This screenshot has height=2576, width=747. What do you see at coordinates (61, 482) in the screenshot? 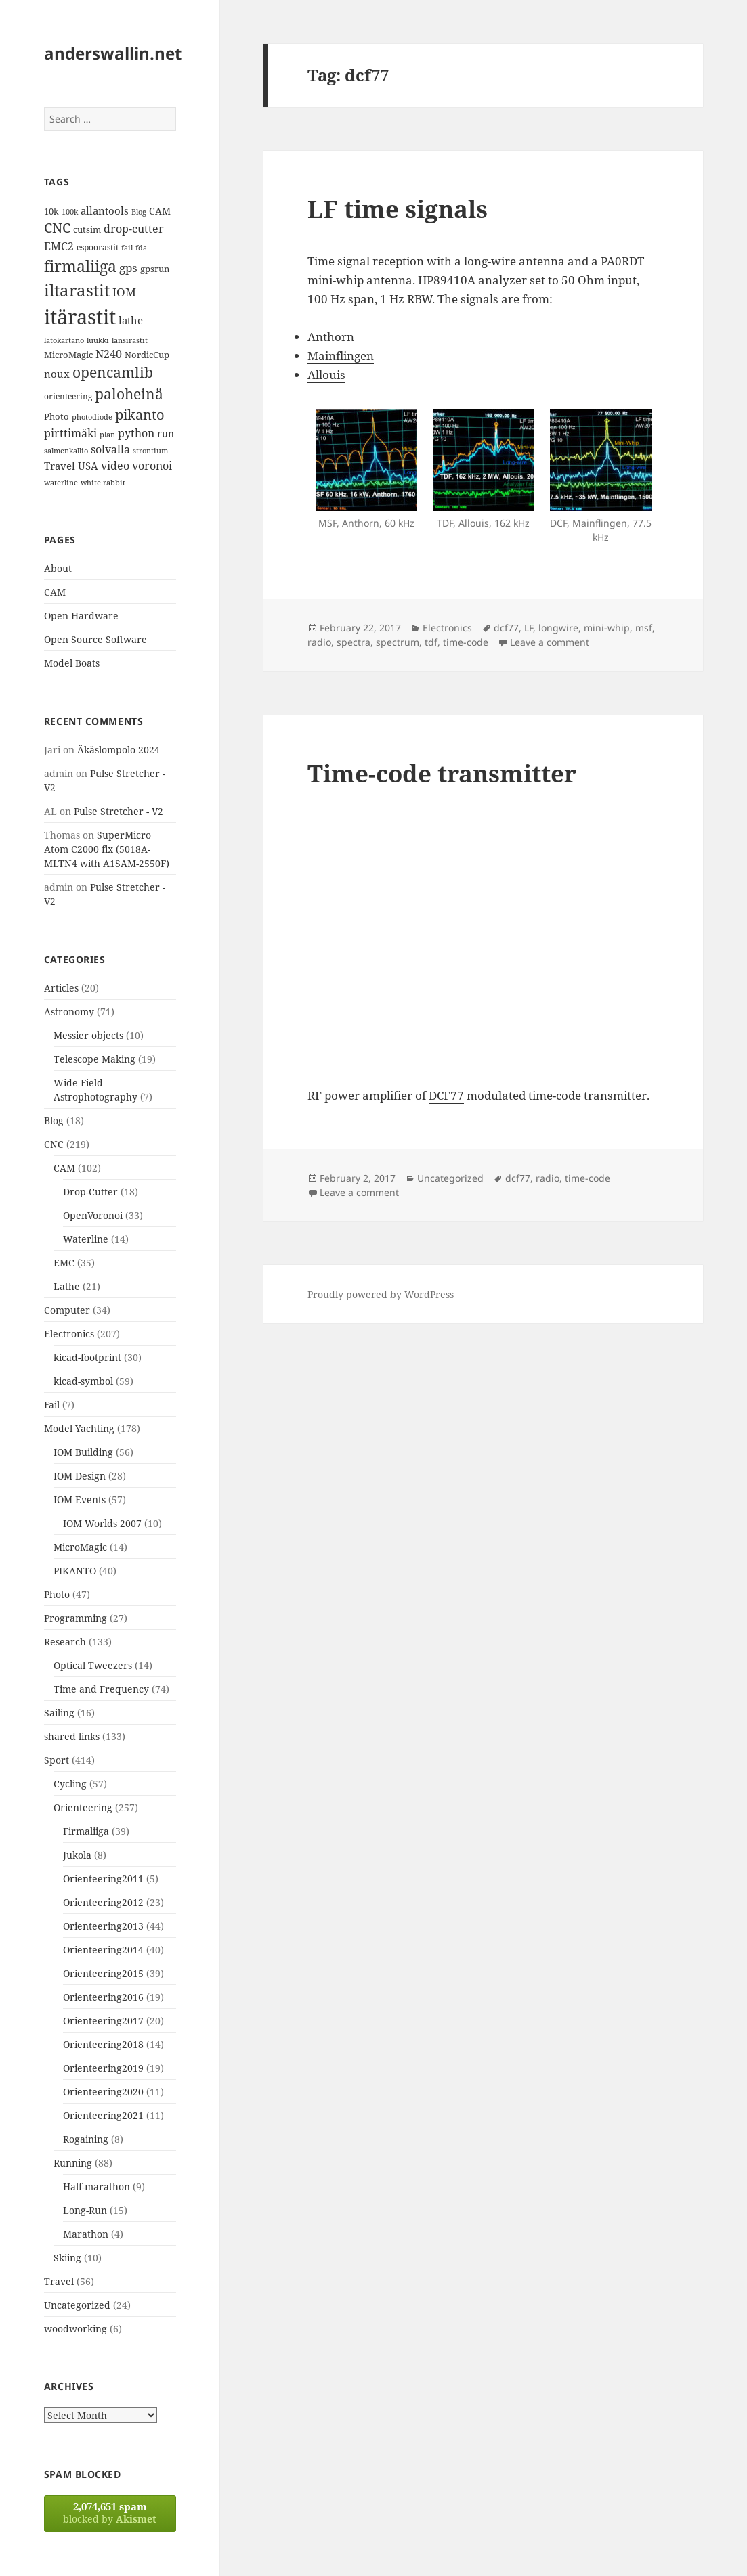
I see `waterline [waterline (11 items)]` at bounding box center [61, 482].